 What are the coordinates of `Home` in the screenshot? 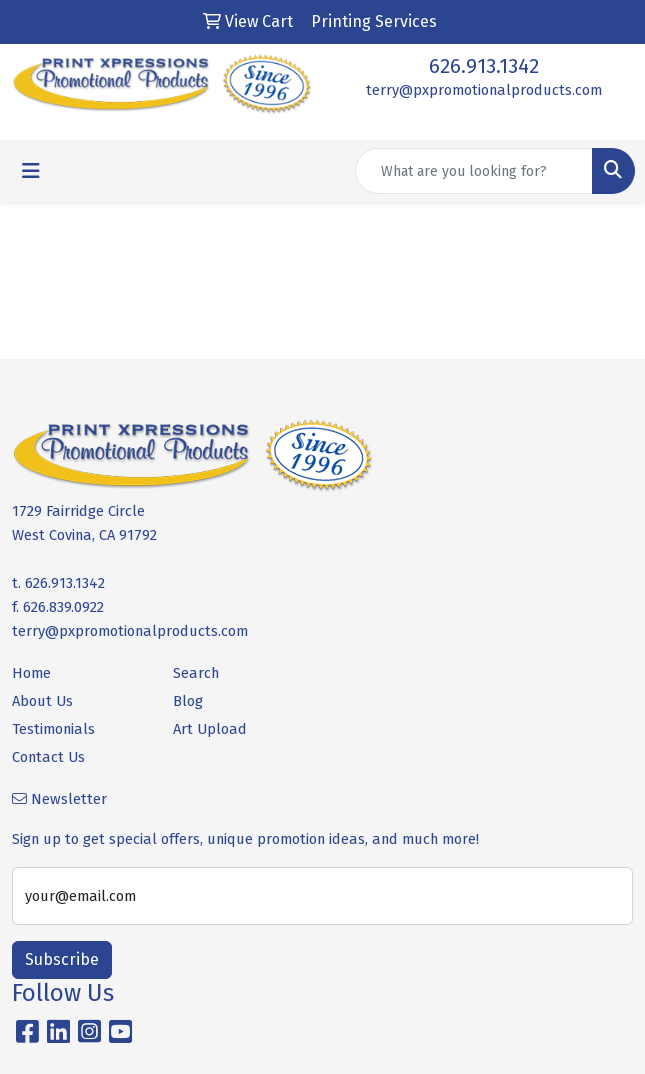 It's located at (31, 673).